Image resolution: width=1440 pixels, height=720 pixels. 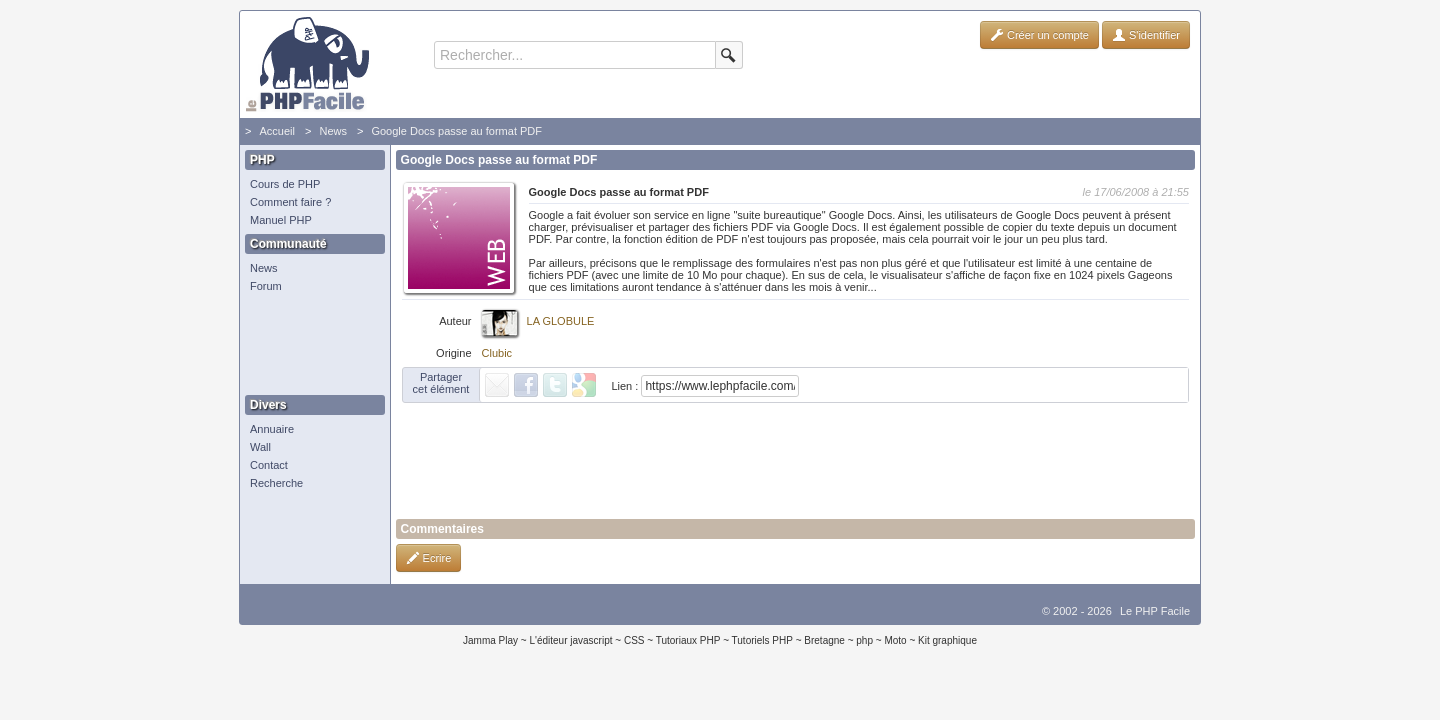 What do you see at coordinates (276, 131) in the screenshot?
I see `Accueil` at bounding box center [276, 131].